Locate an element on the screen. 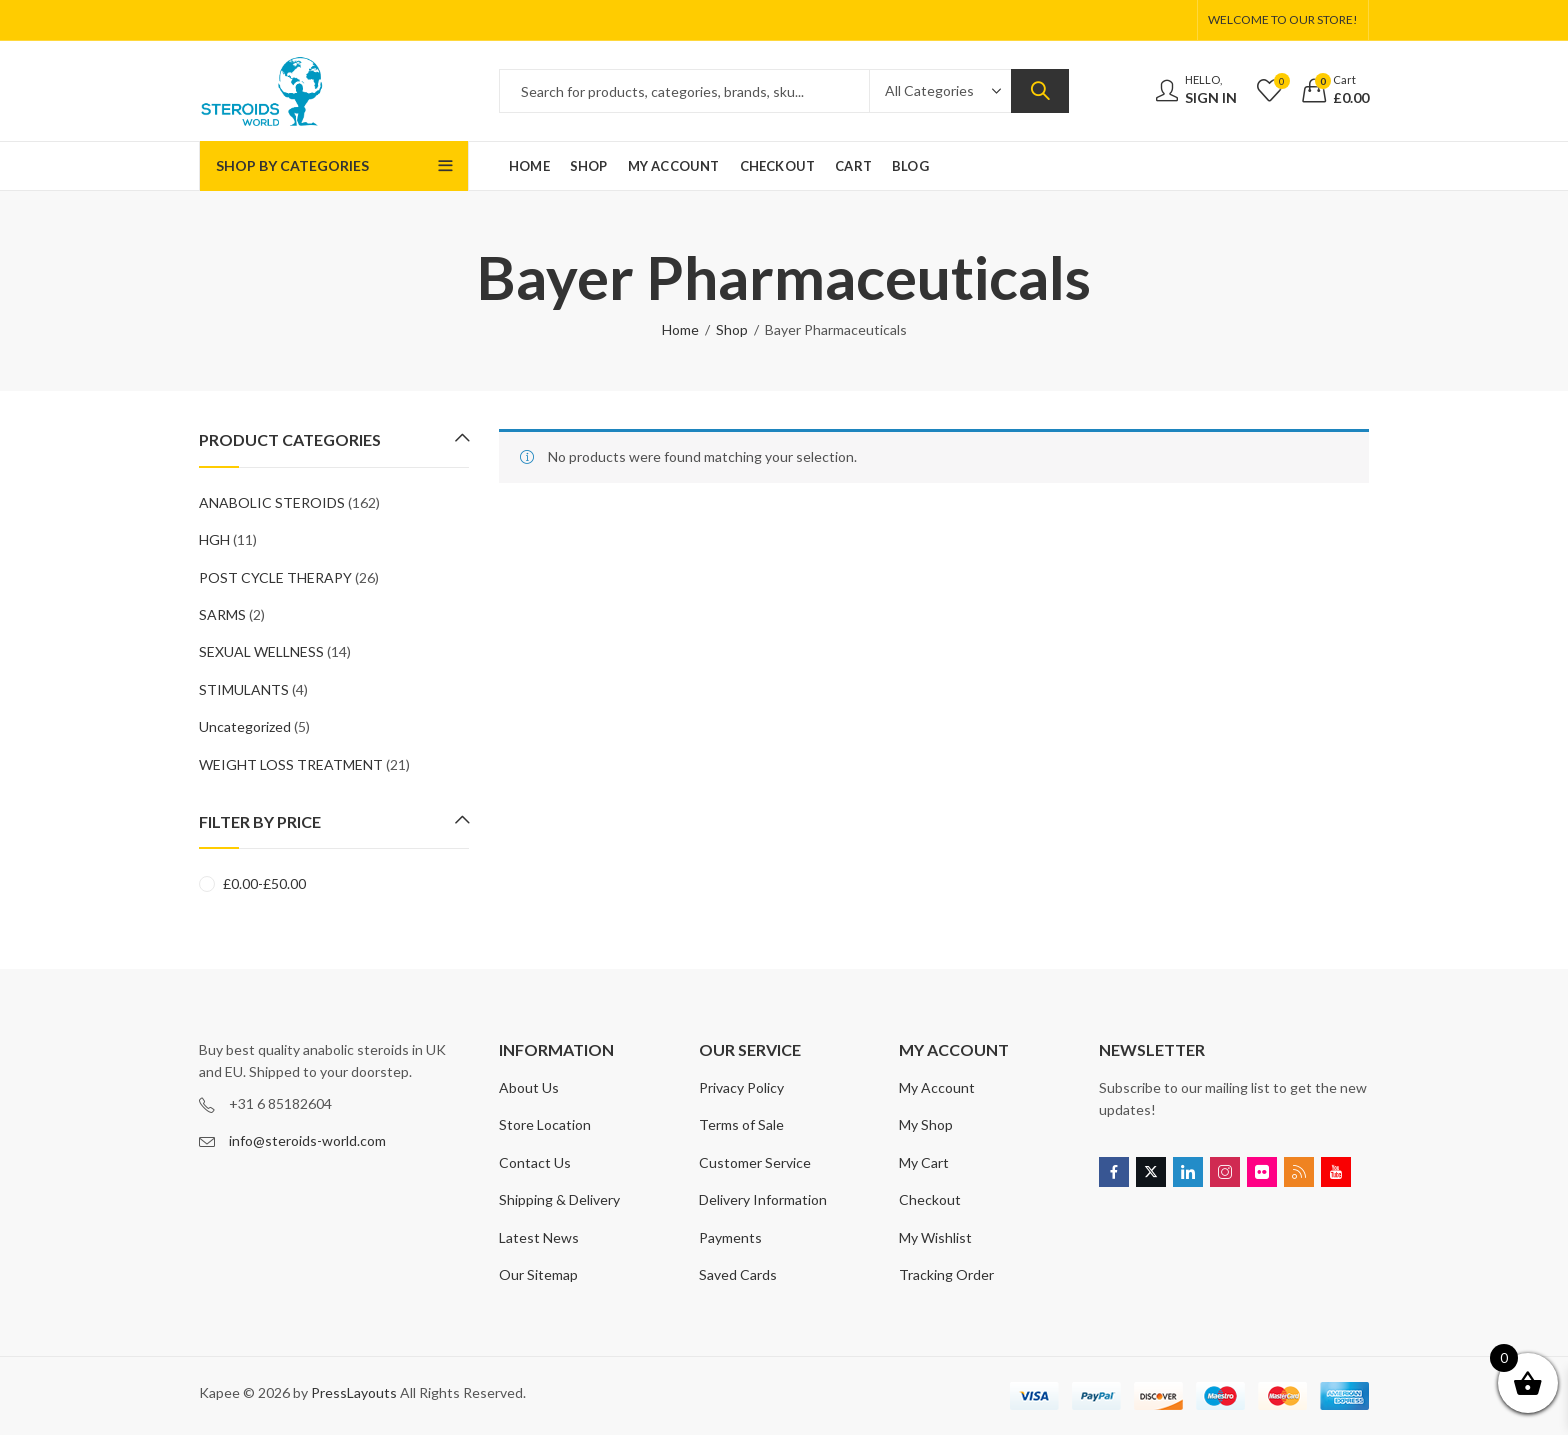 Image resolution: width=1568 pixels, height=1435 pixels. My Cart is located at coordinates (924, 1162).